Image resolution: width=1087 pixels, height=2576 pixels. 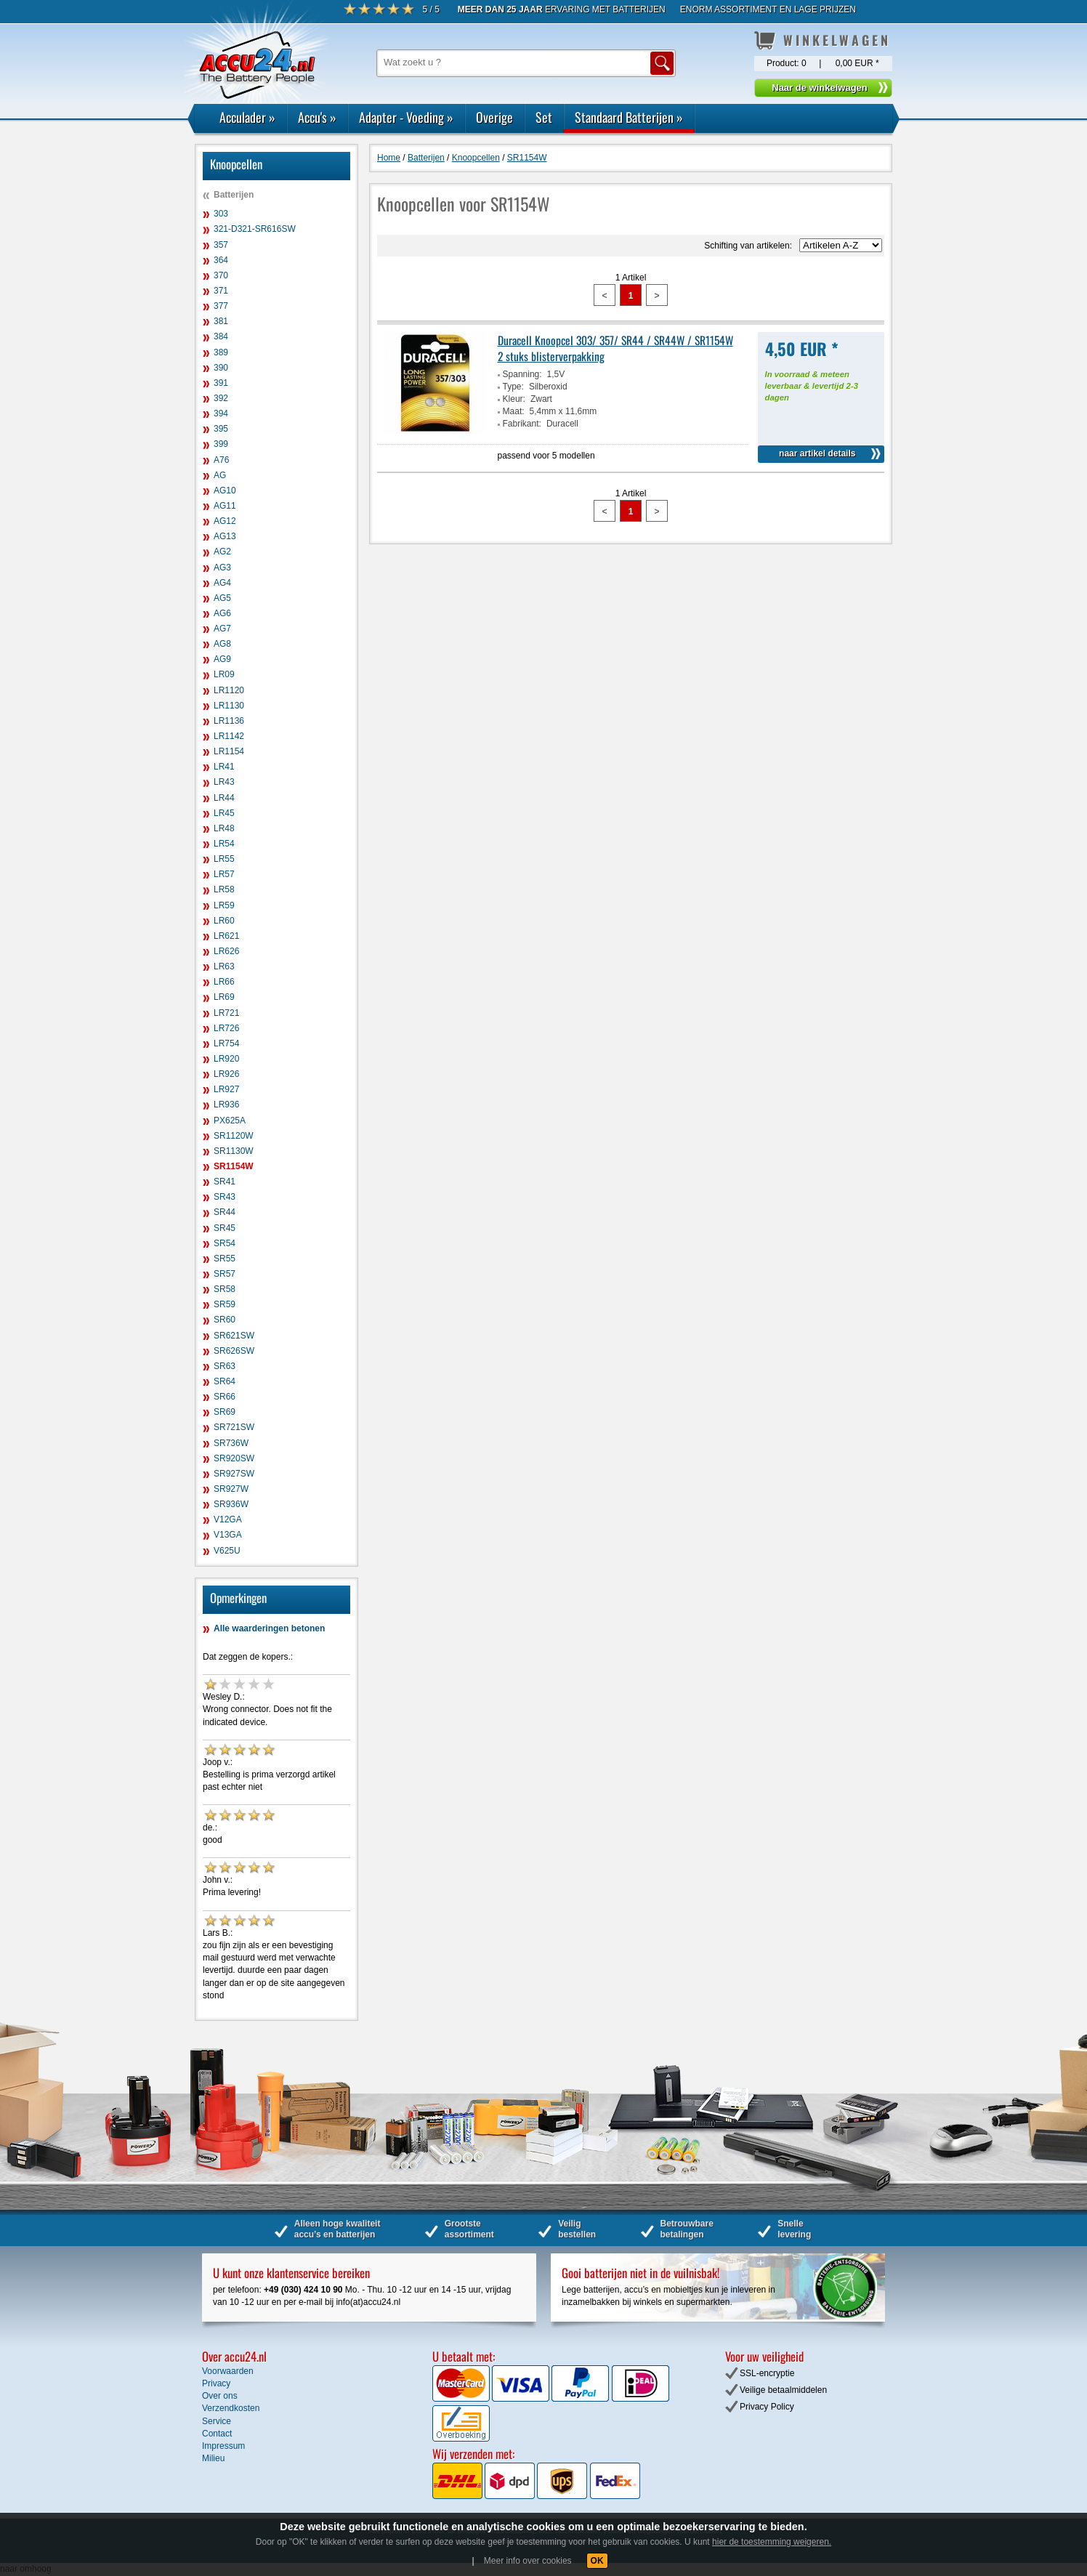 I want to click on AG11, so click(x=225, y=506).